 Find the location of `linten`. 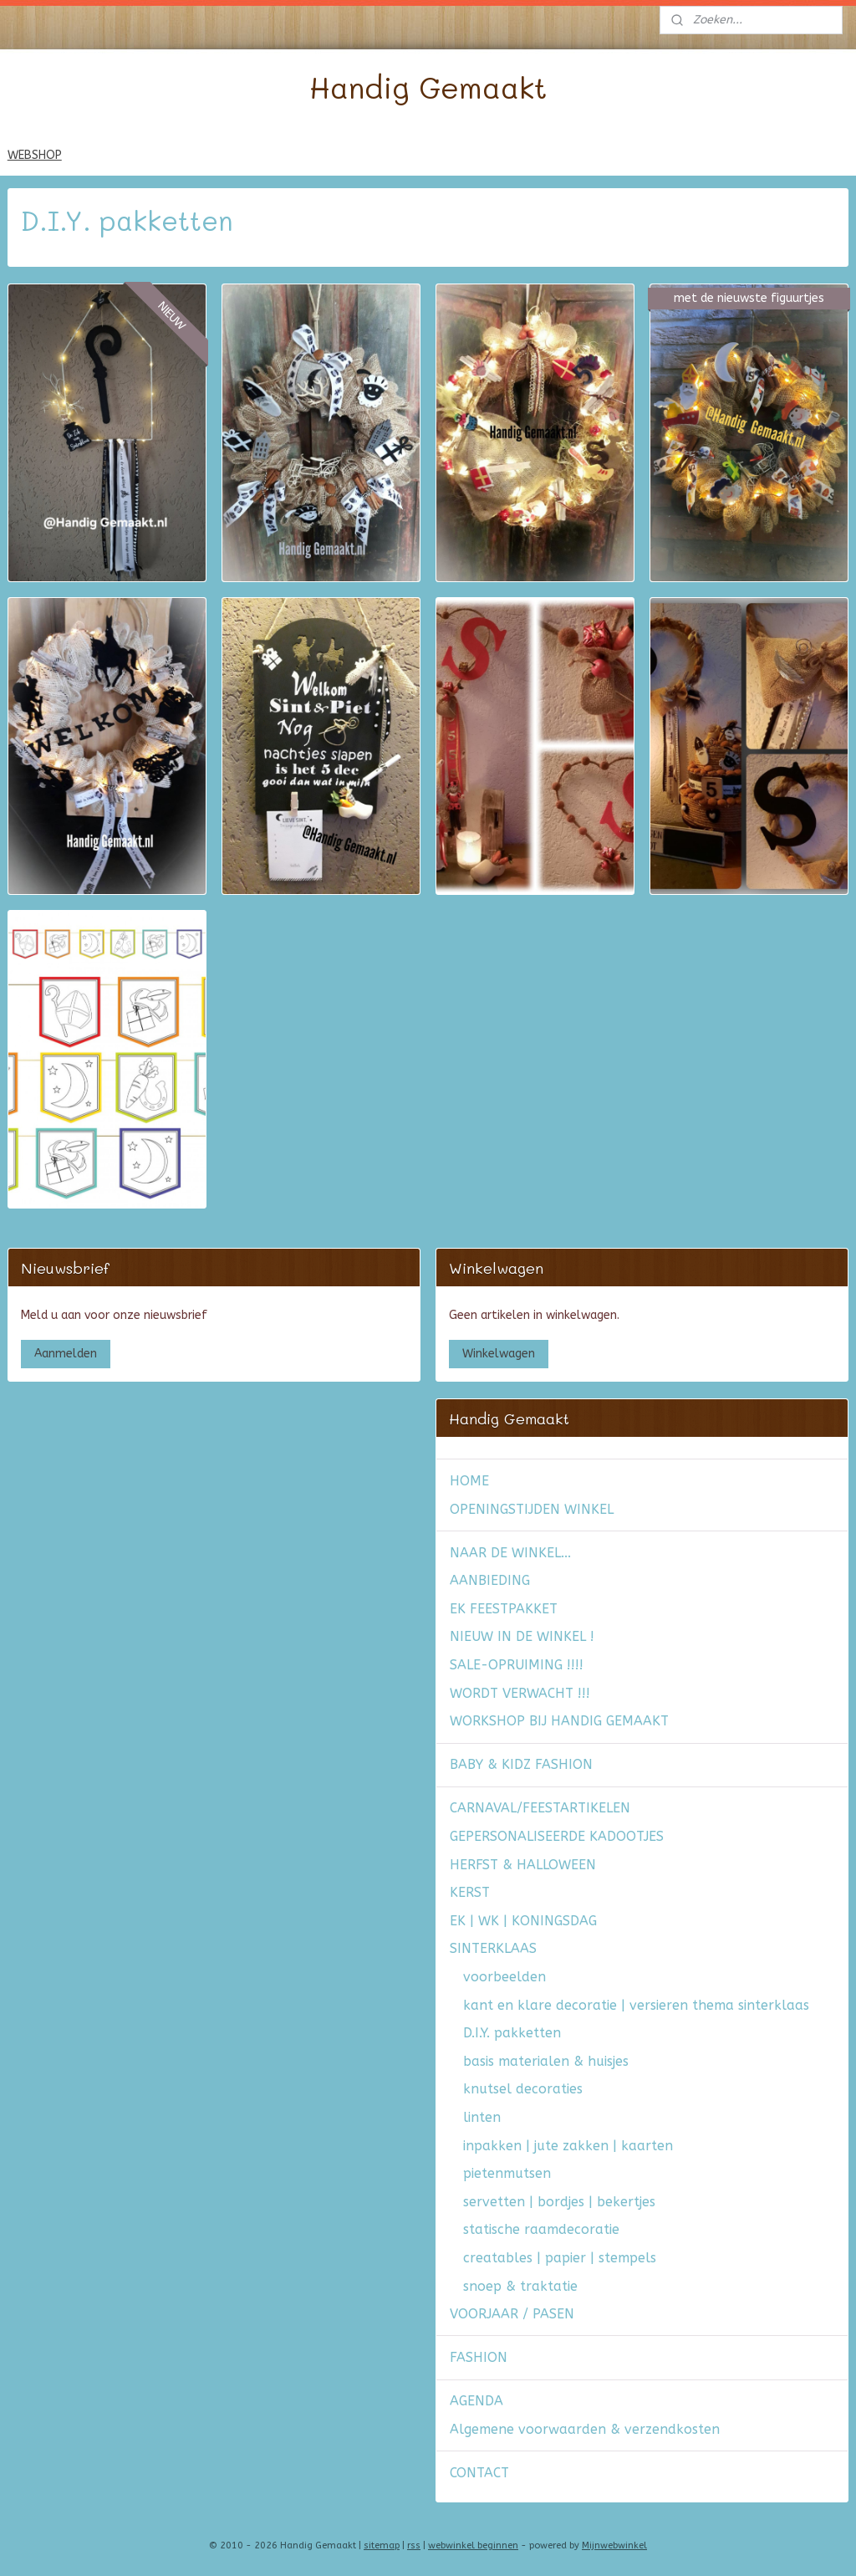

linten is located at coordinates (482, 2117).